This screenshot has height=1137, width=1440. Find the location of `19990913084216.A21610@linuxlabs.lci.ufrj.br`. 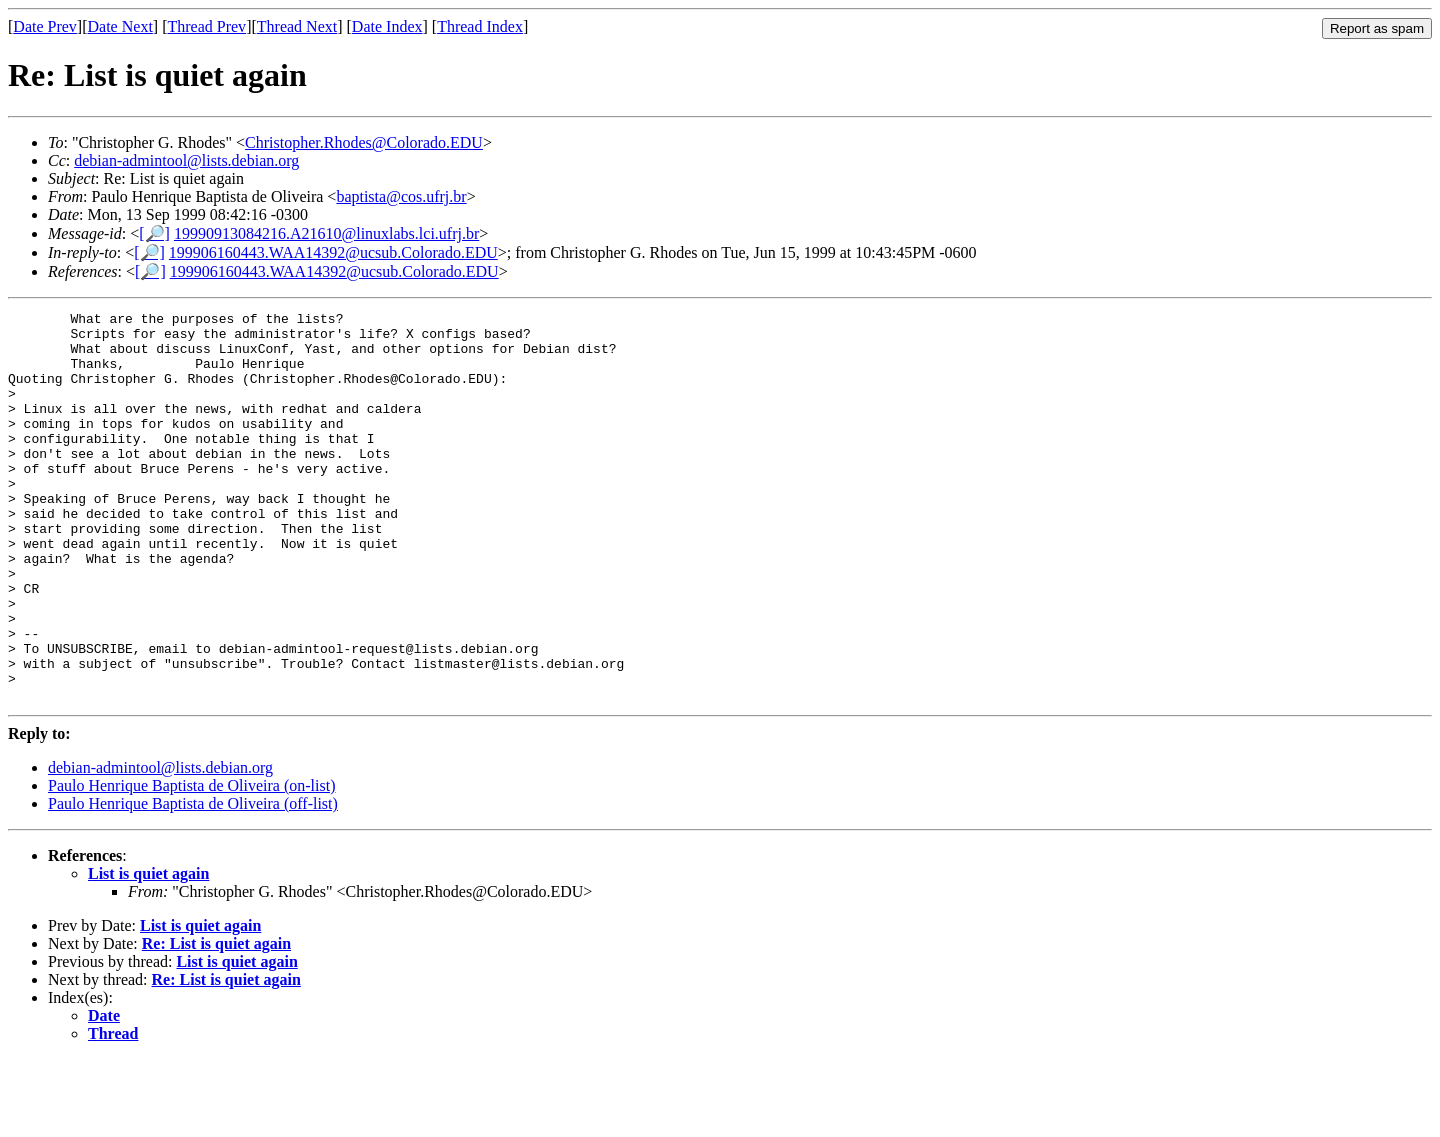

19990913084216.A21610@linuxlabs.lci.ufrj.br is located at coordinates (326, 233).